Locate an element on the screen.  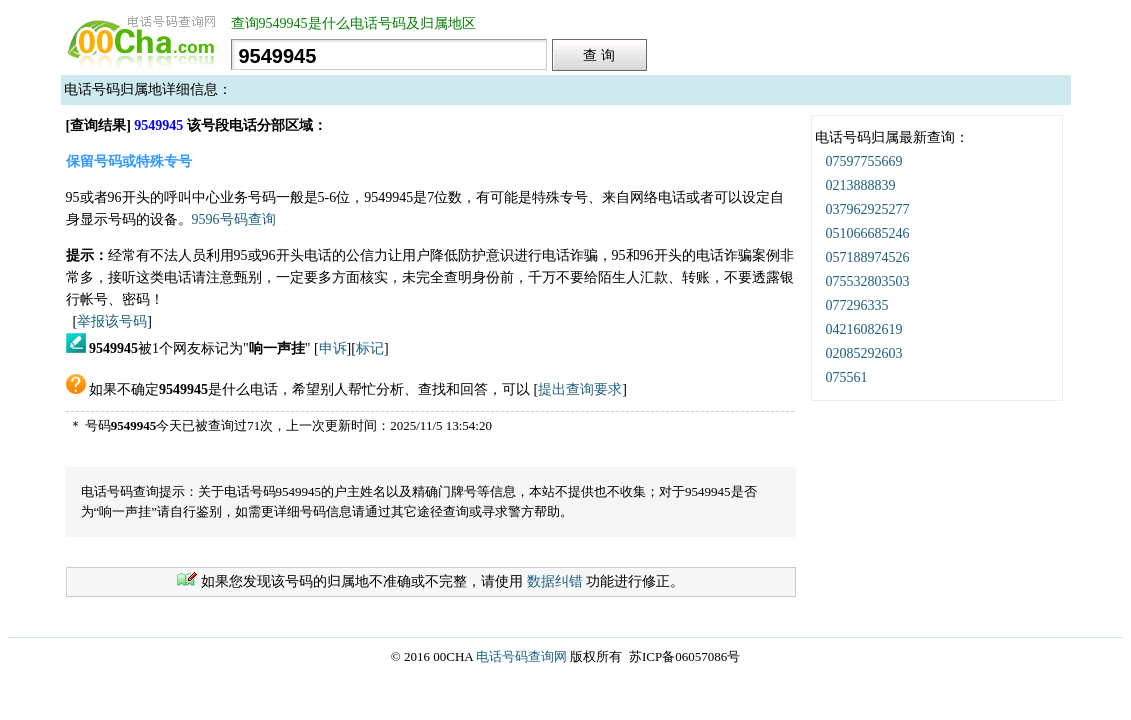
申诉 is located at coordinates (333, 348).